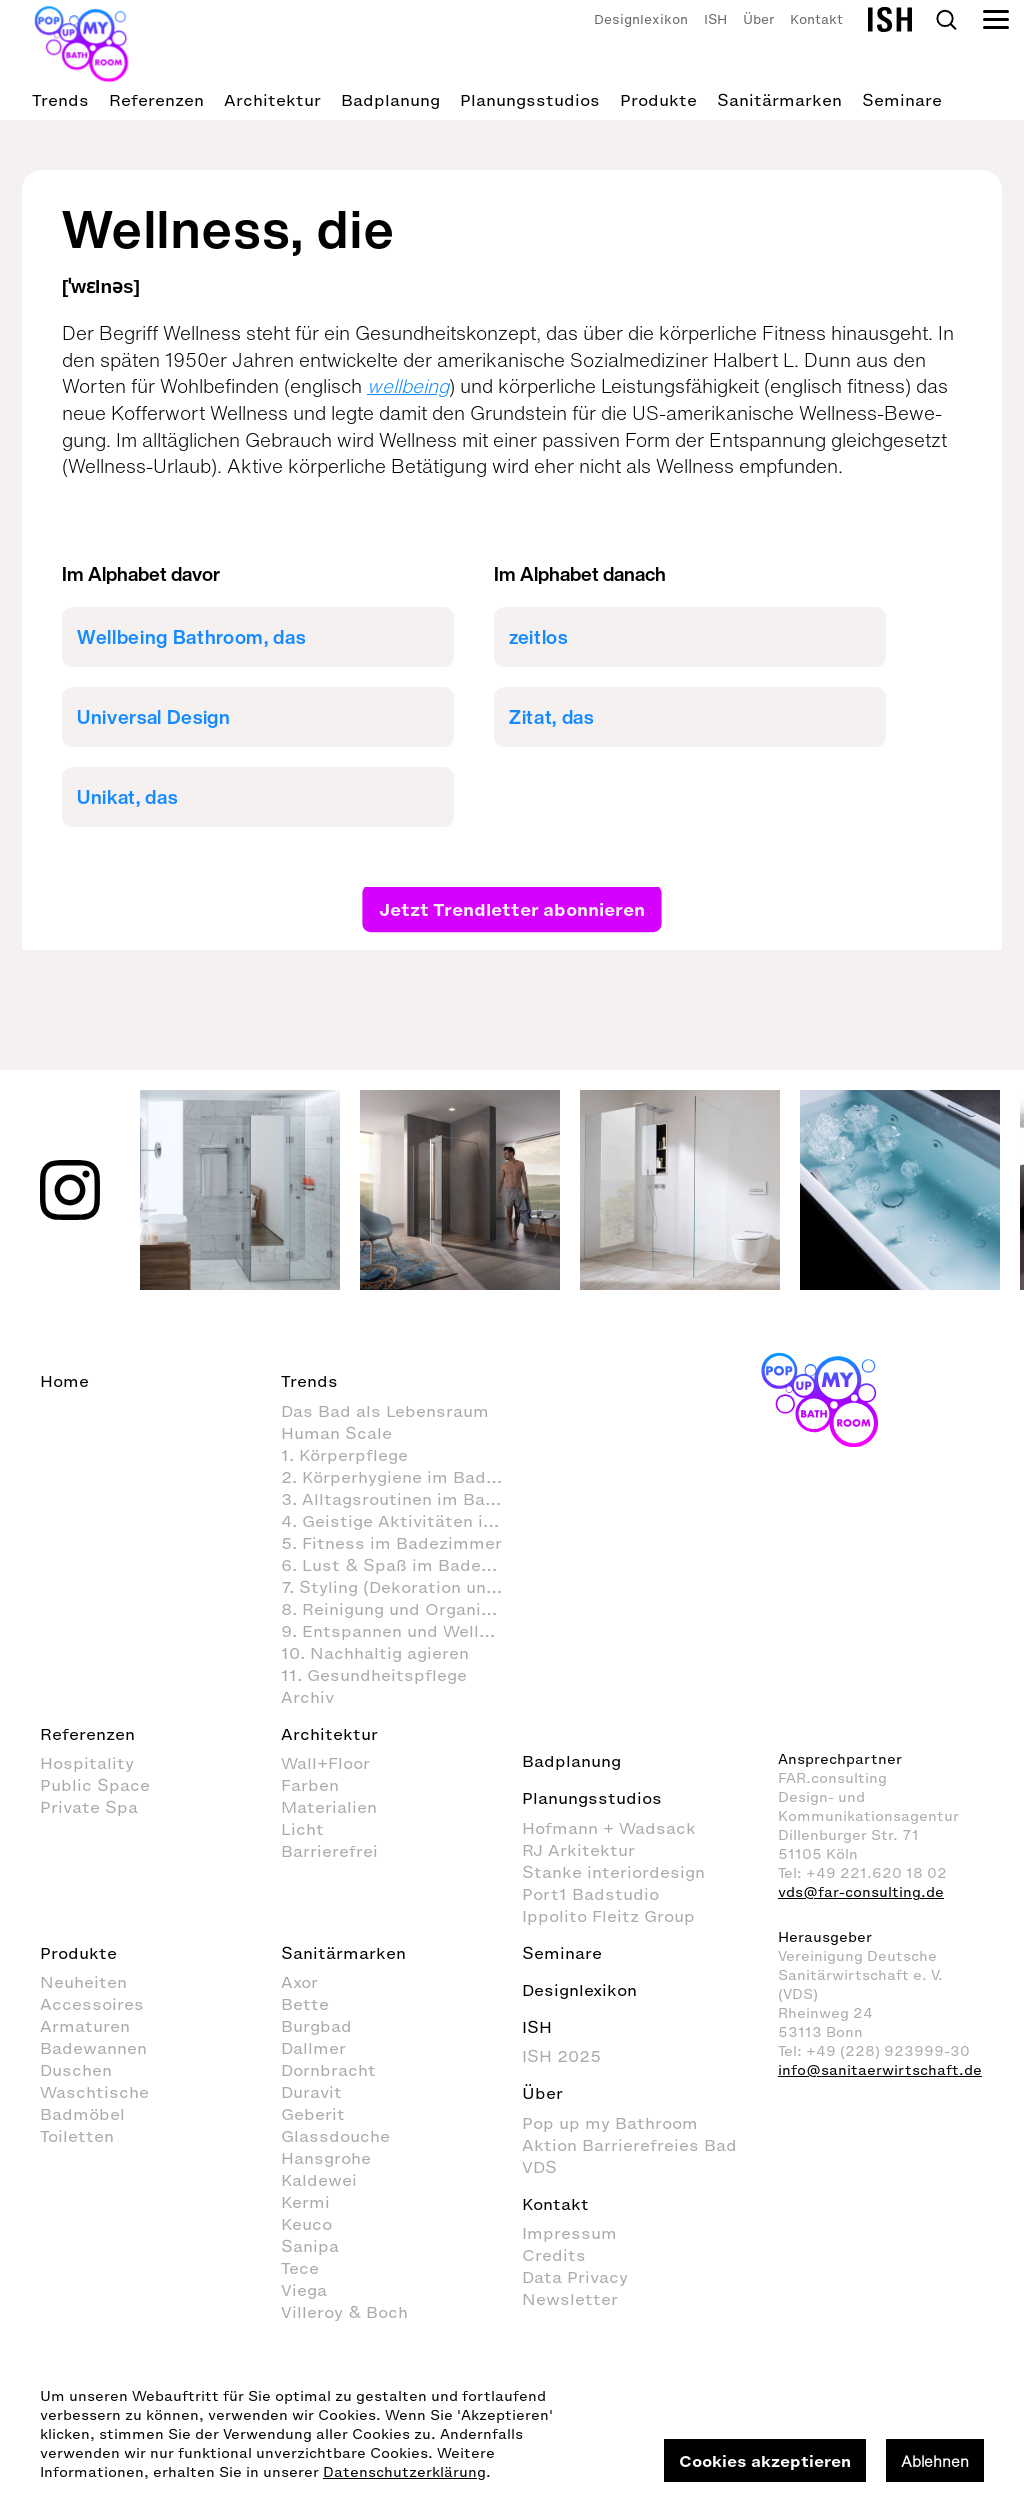  I want to click on Datenschutzerklärung, so click(404, 2472).